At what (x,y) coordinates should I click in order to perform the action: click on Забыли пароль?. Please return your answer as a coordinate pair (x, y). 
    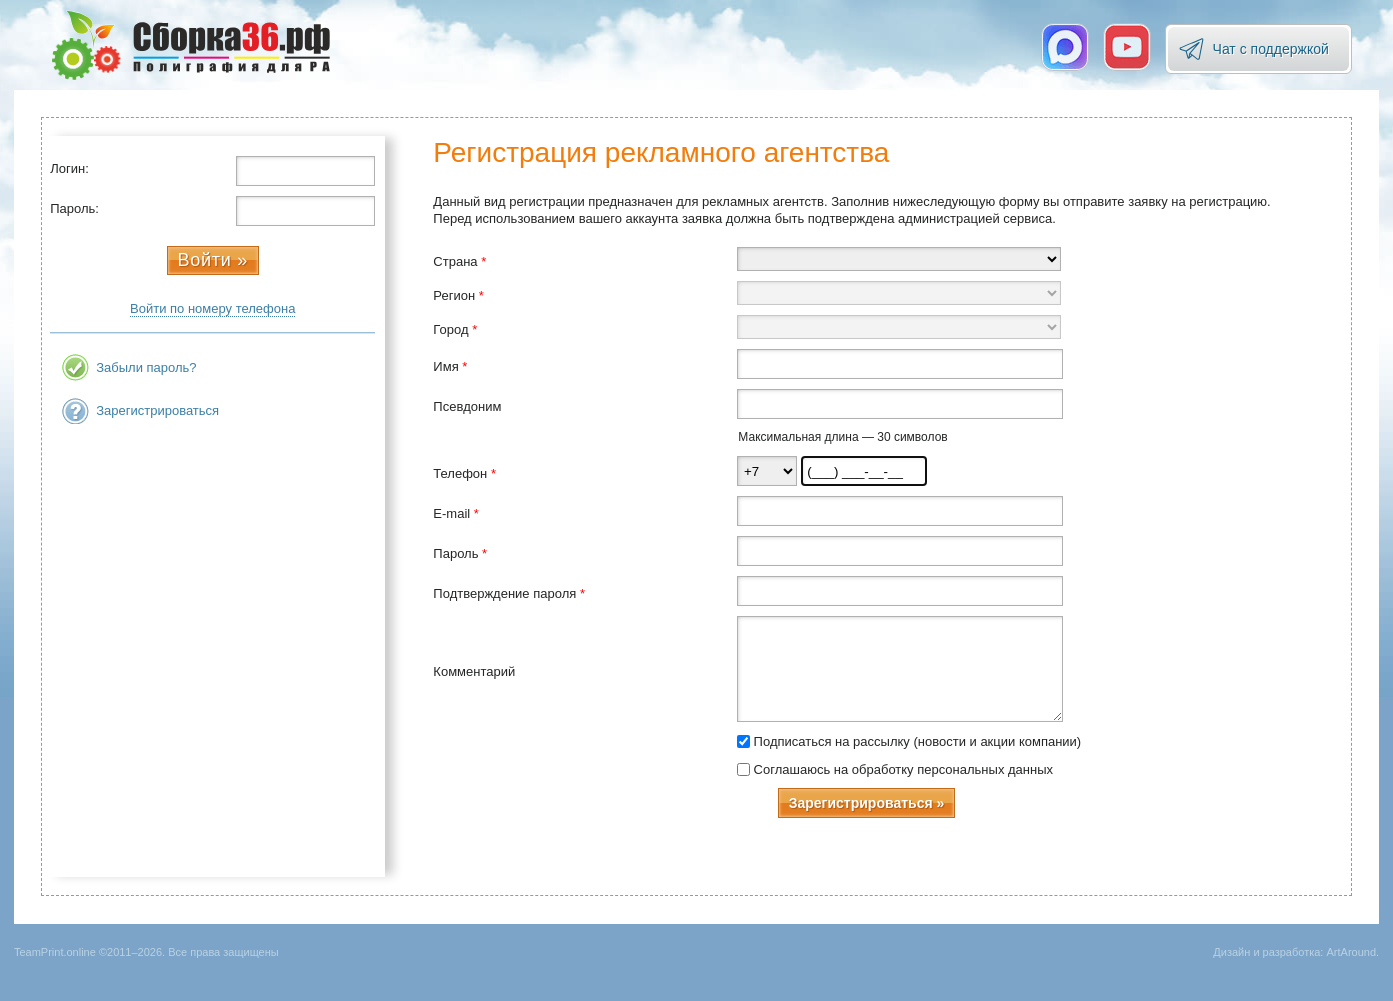
    Looking at the image, I should click on (146, 367).